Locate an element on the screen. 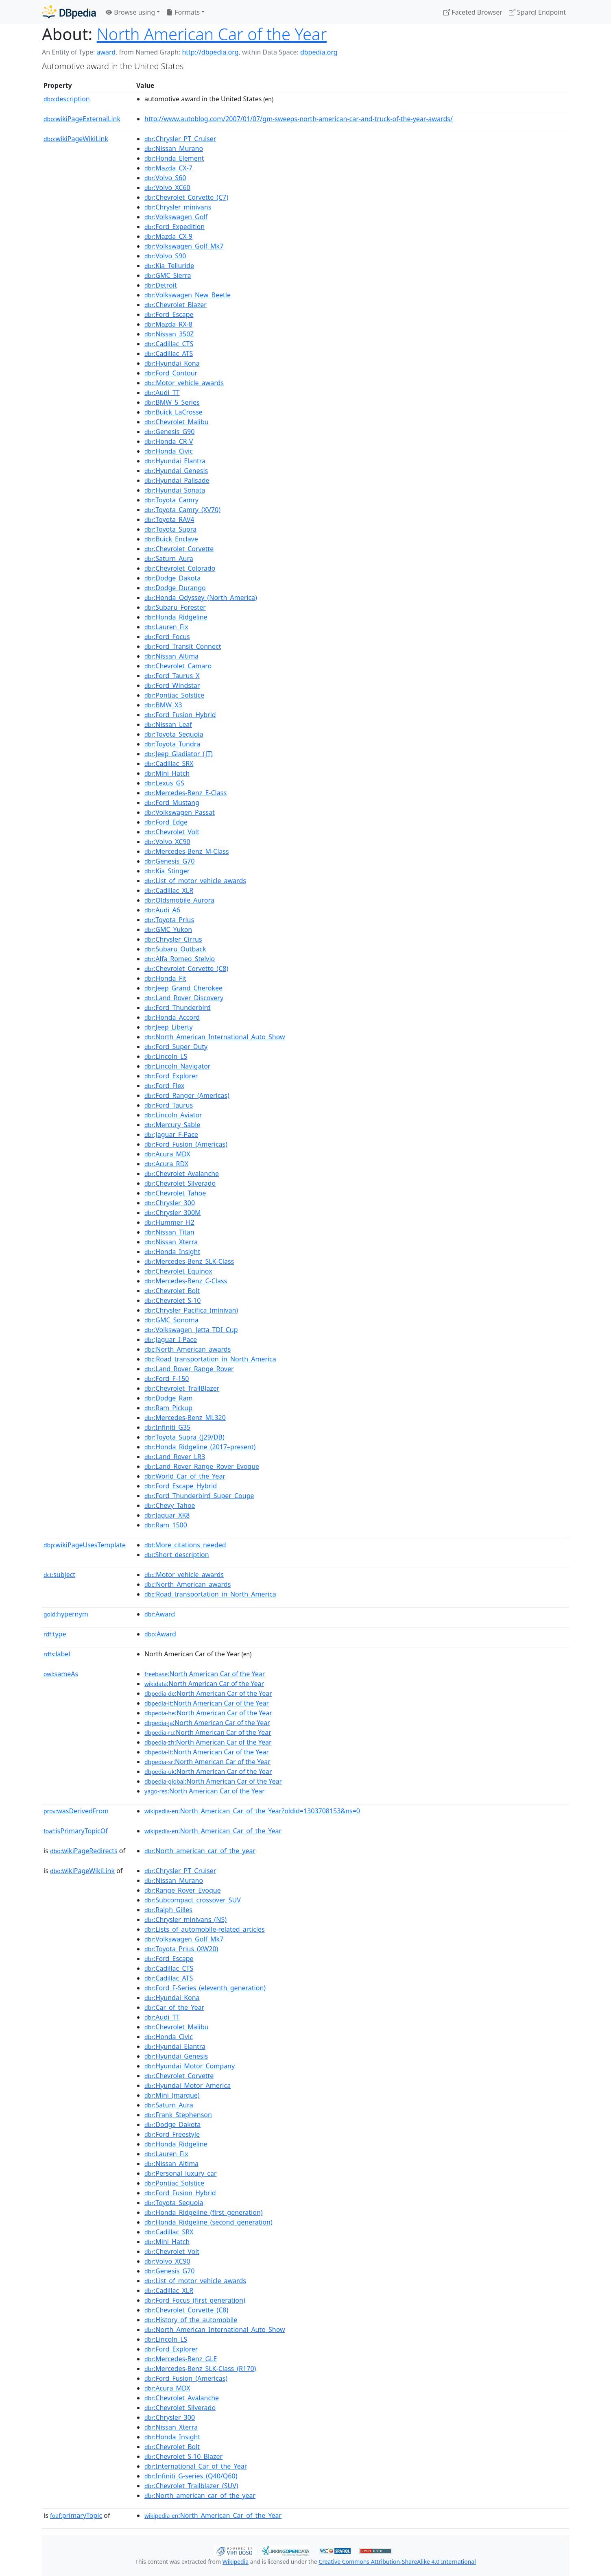 The height and width of the screenshot is (2576, 611). :Ford_F-150 is located at coordinates (166, 1378).